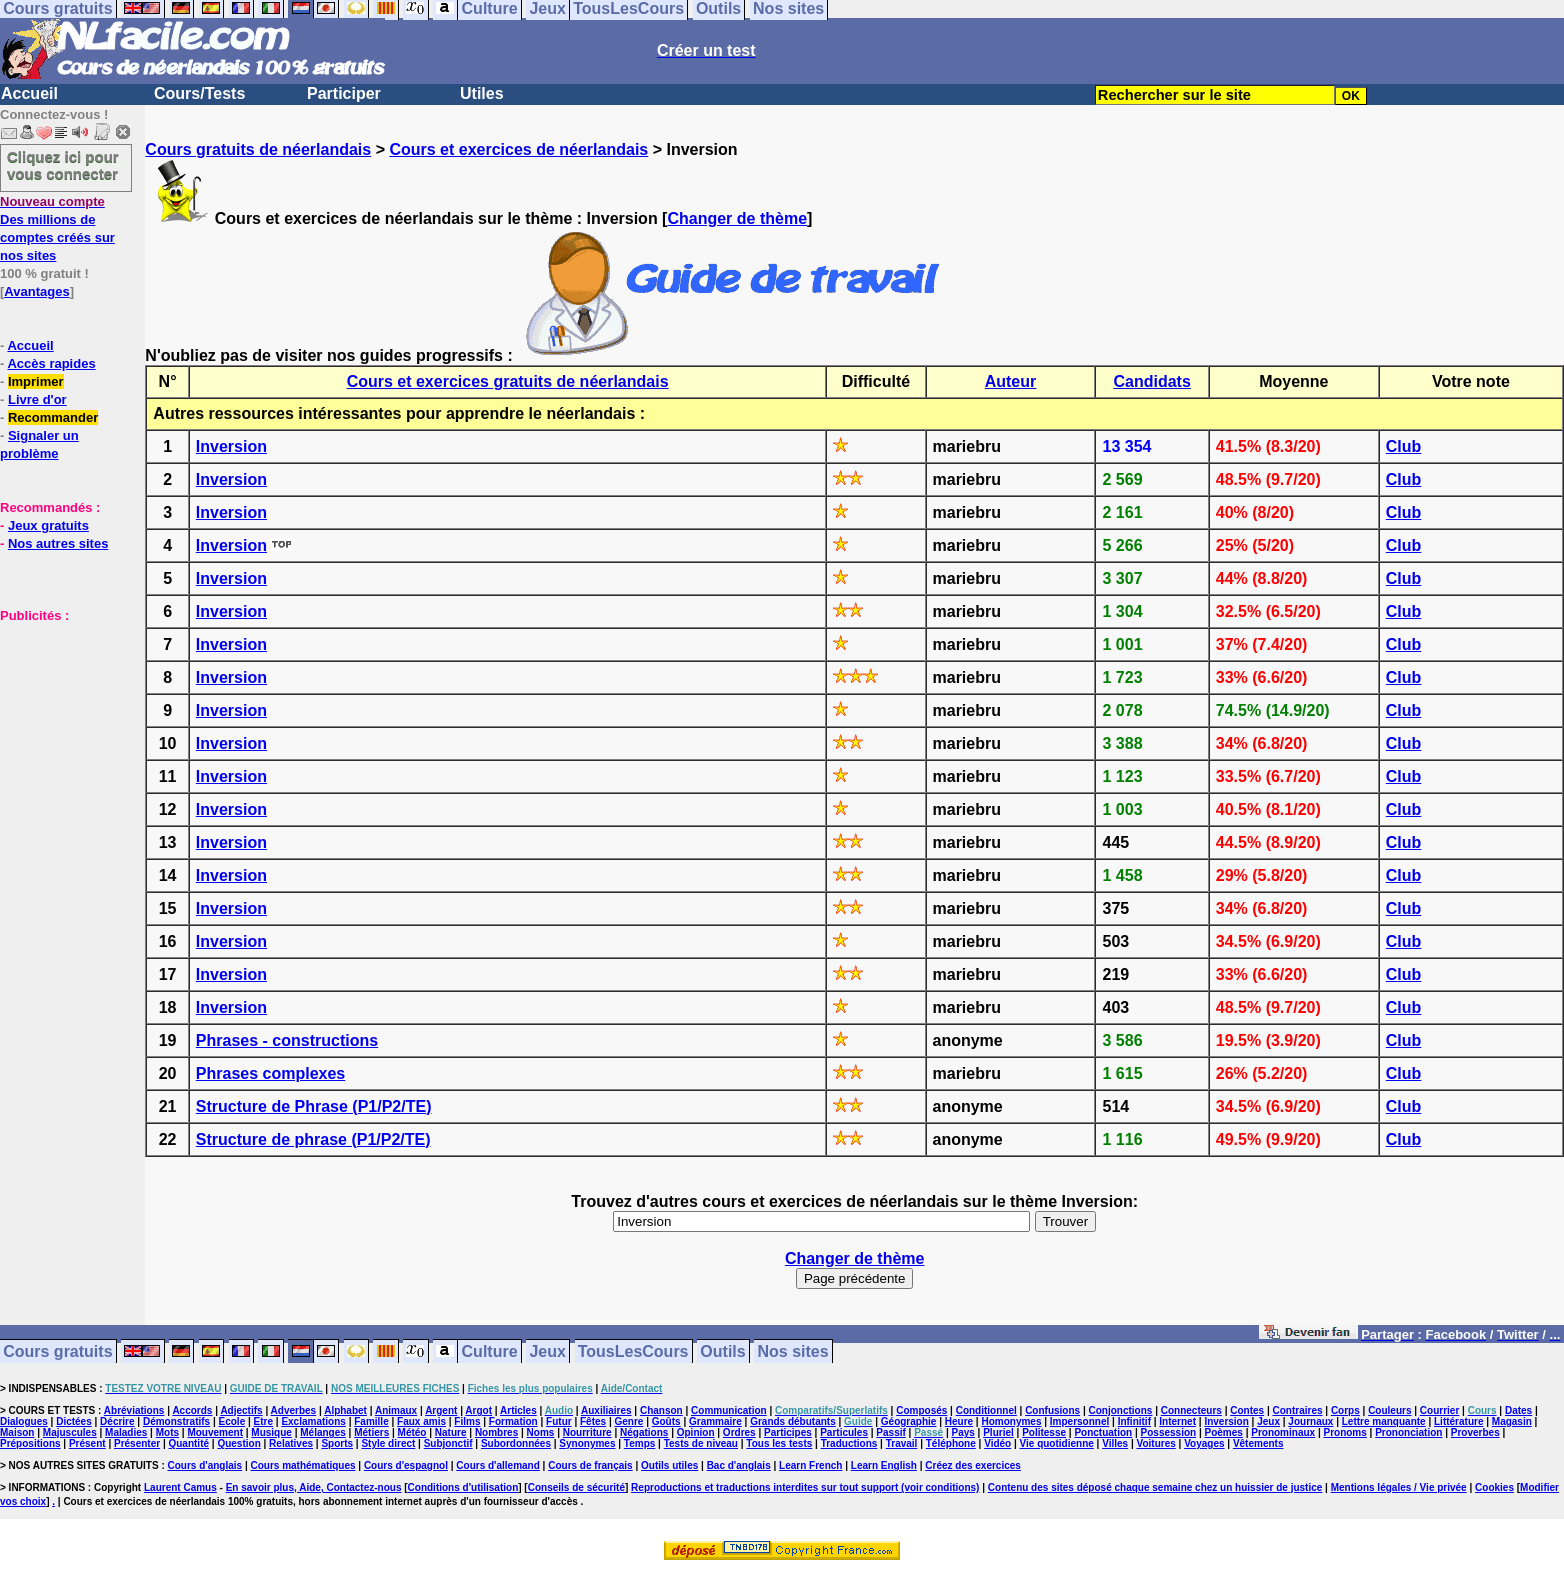  What do you see at coordinates (1458, 1421) in the screenshot?
I see `Littérature` at bounding box center [1458, 1421].